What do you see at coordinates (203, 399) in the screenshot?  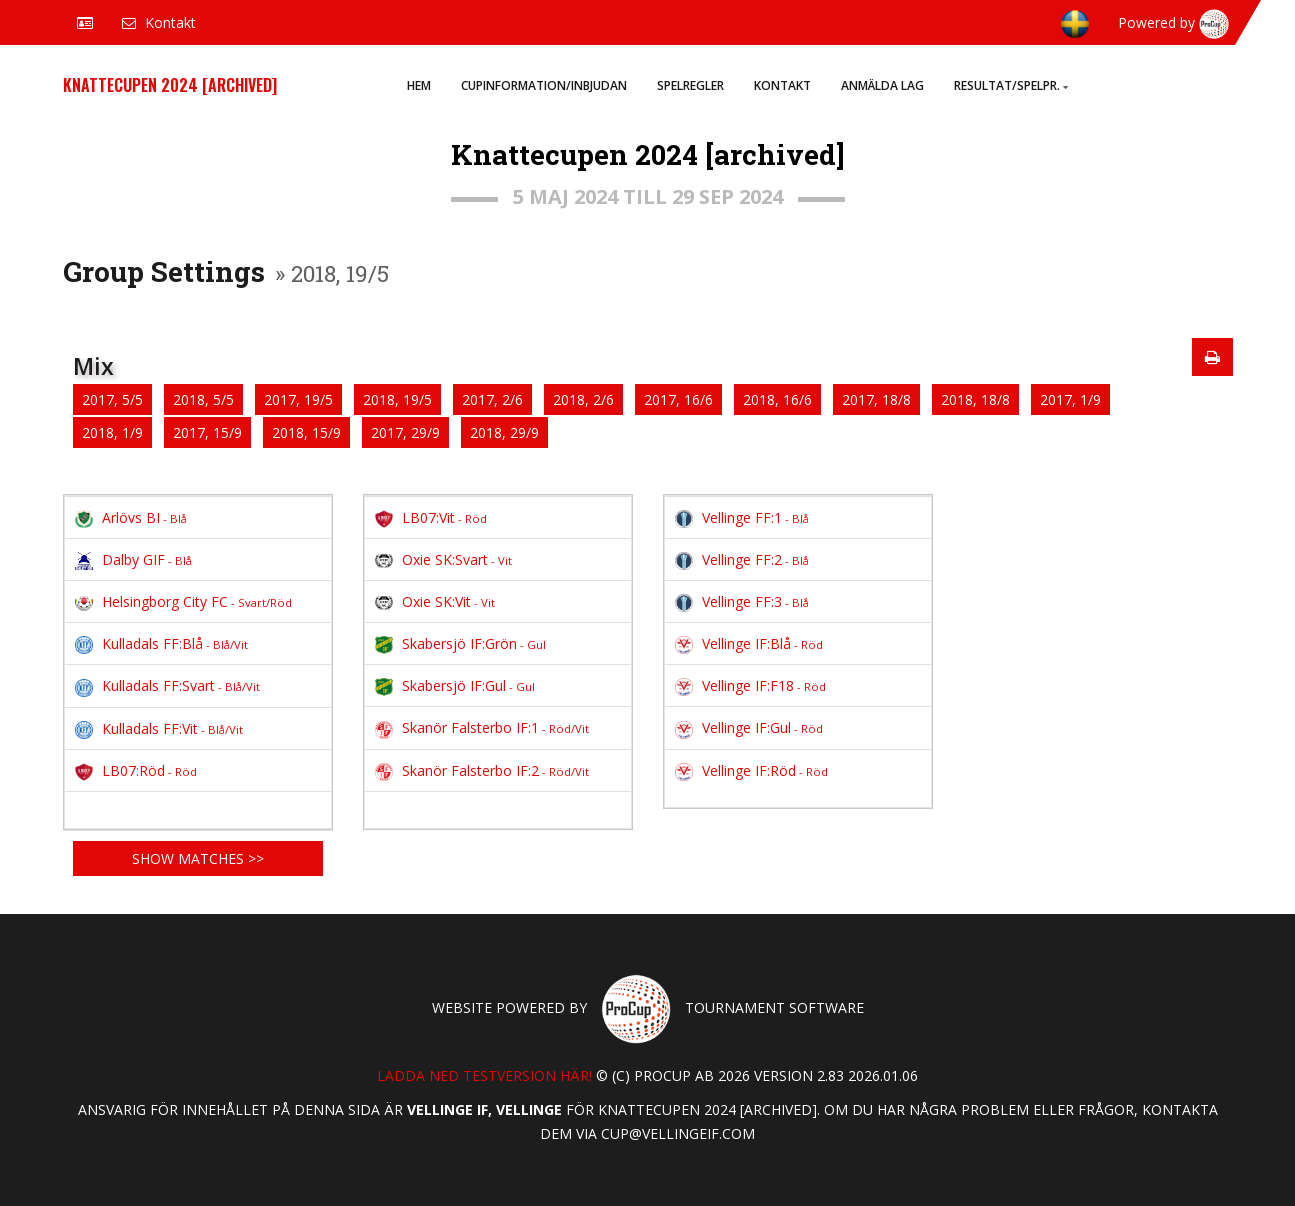 I see `2018, 5/5` at bounding box center [203, 399].